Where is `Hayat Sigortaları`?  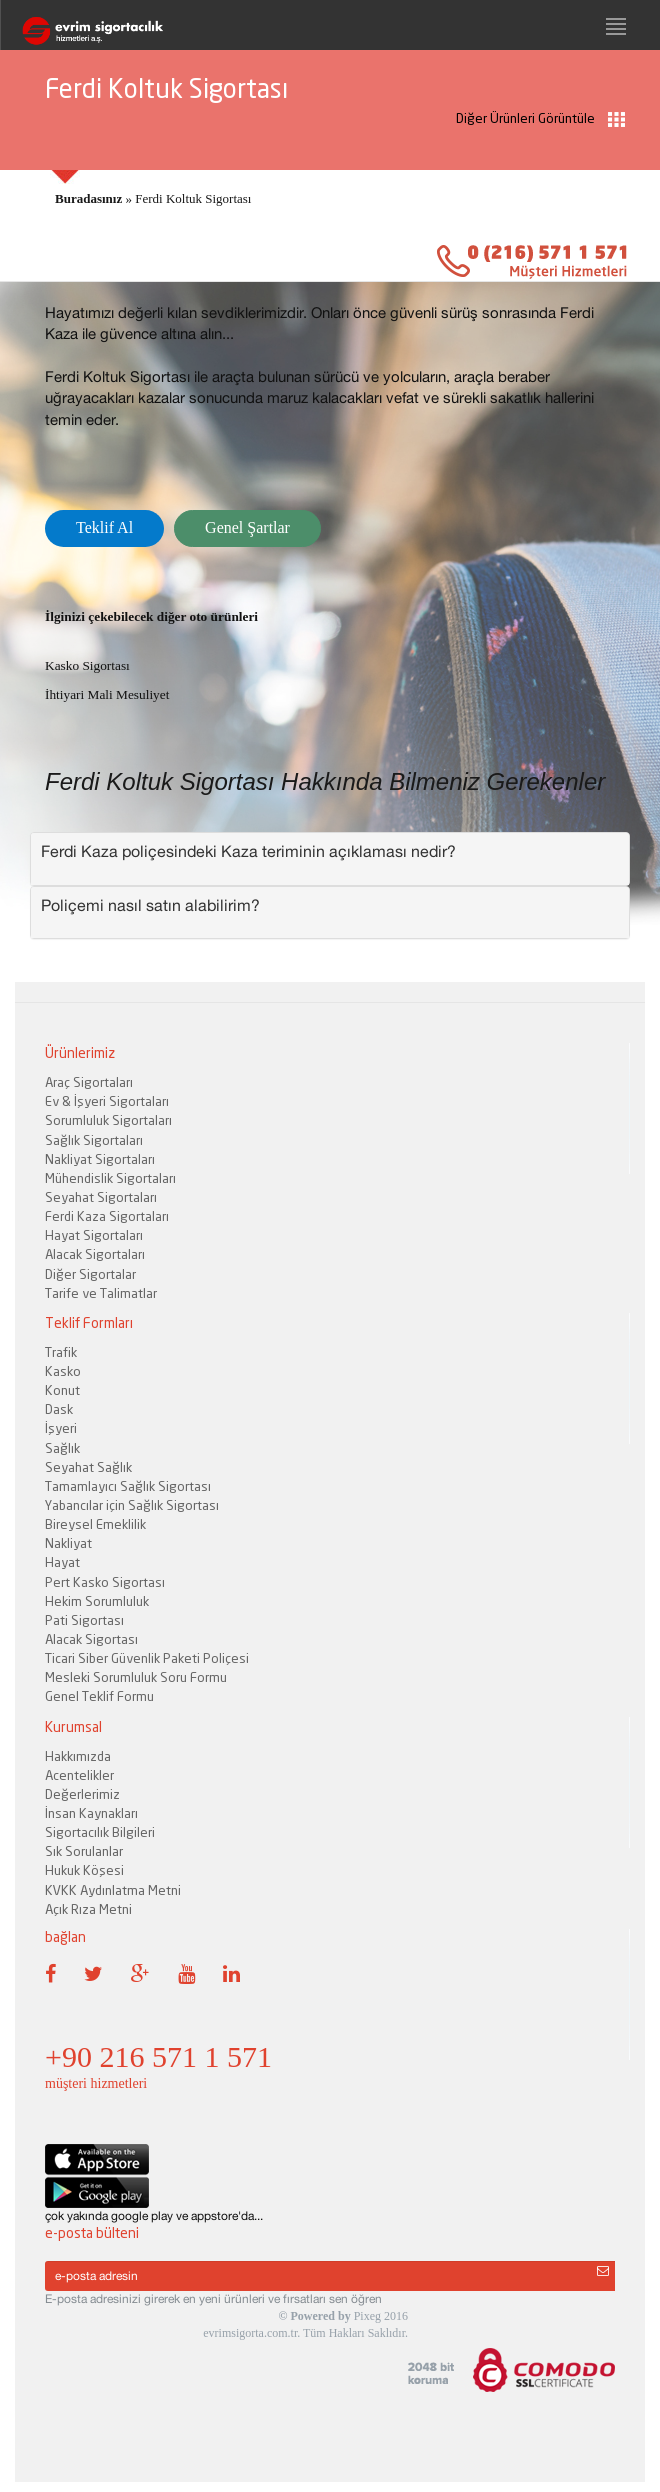
Hayat Sigortaları is located at coordinates (94, 1235).